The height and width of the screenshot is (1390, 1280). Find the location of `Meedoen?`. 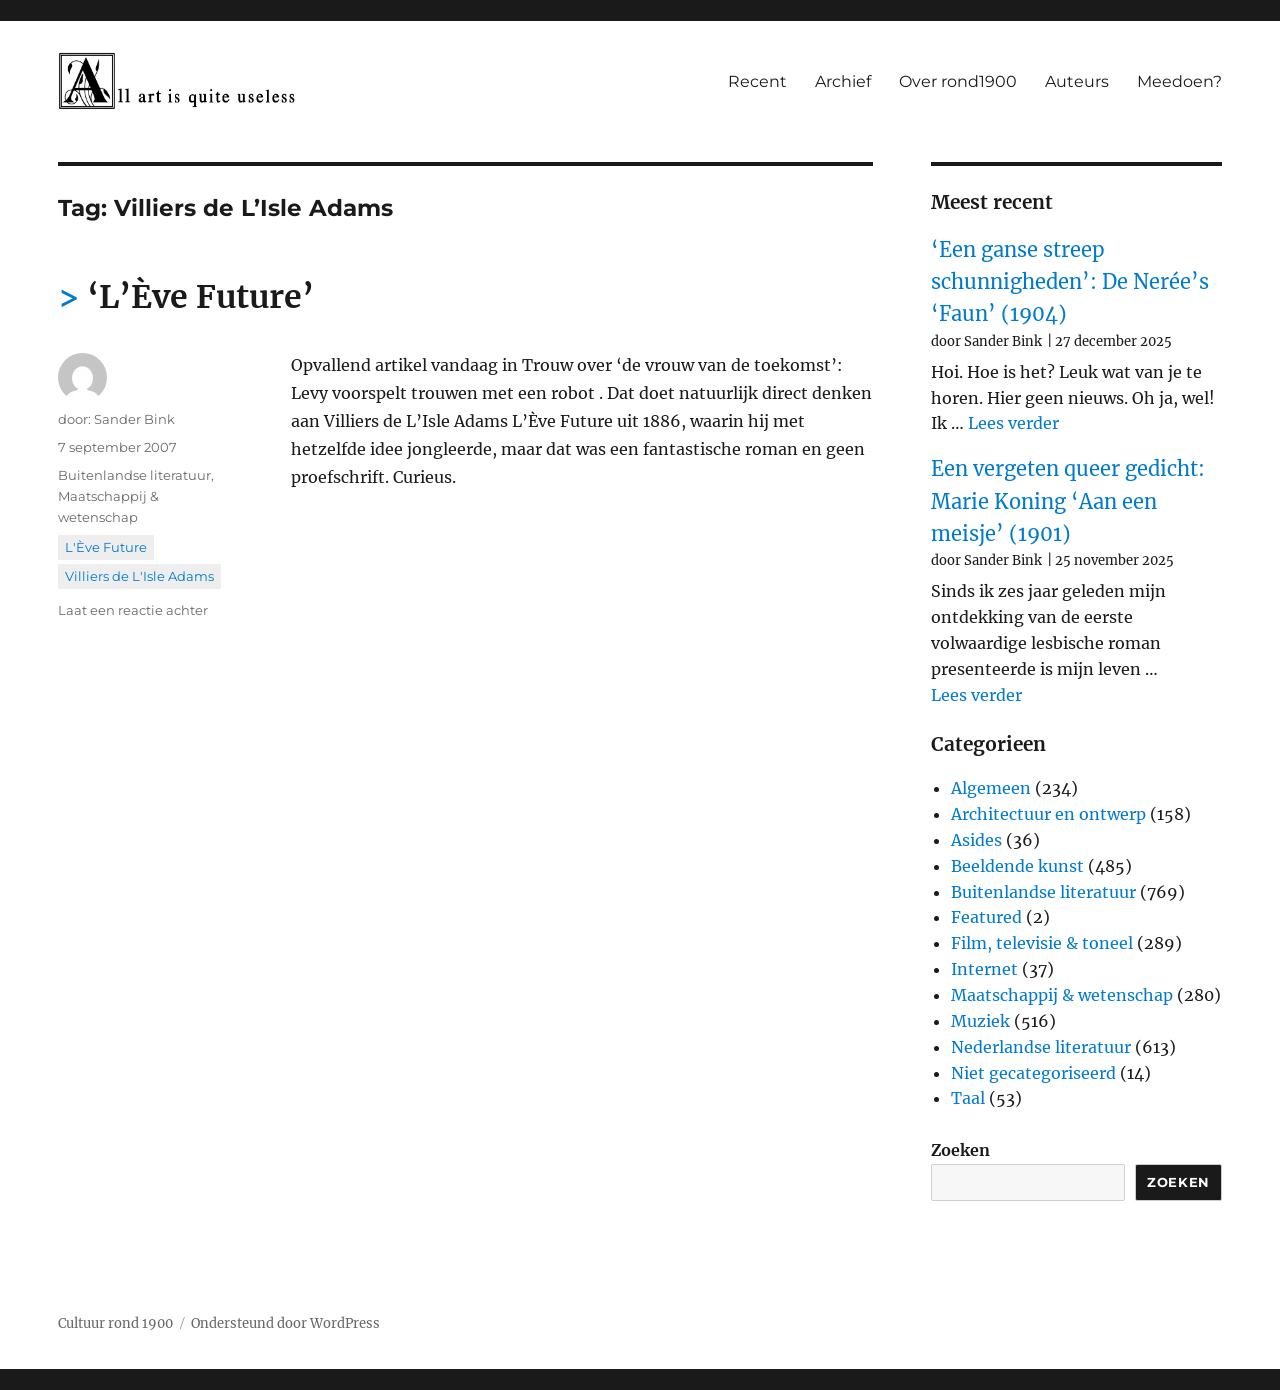

Meedoen? is located at coordinates (1179, 81).